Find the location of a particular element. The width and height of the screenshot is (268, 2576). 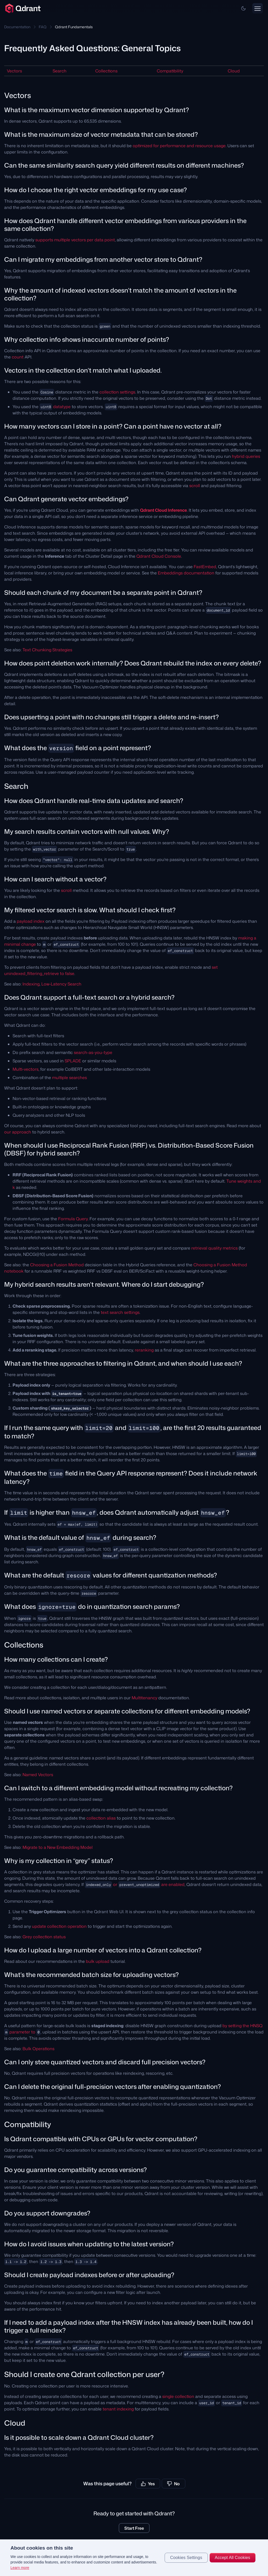

retrieval quality metrics is located at coordinates (214, 1248).